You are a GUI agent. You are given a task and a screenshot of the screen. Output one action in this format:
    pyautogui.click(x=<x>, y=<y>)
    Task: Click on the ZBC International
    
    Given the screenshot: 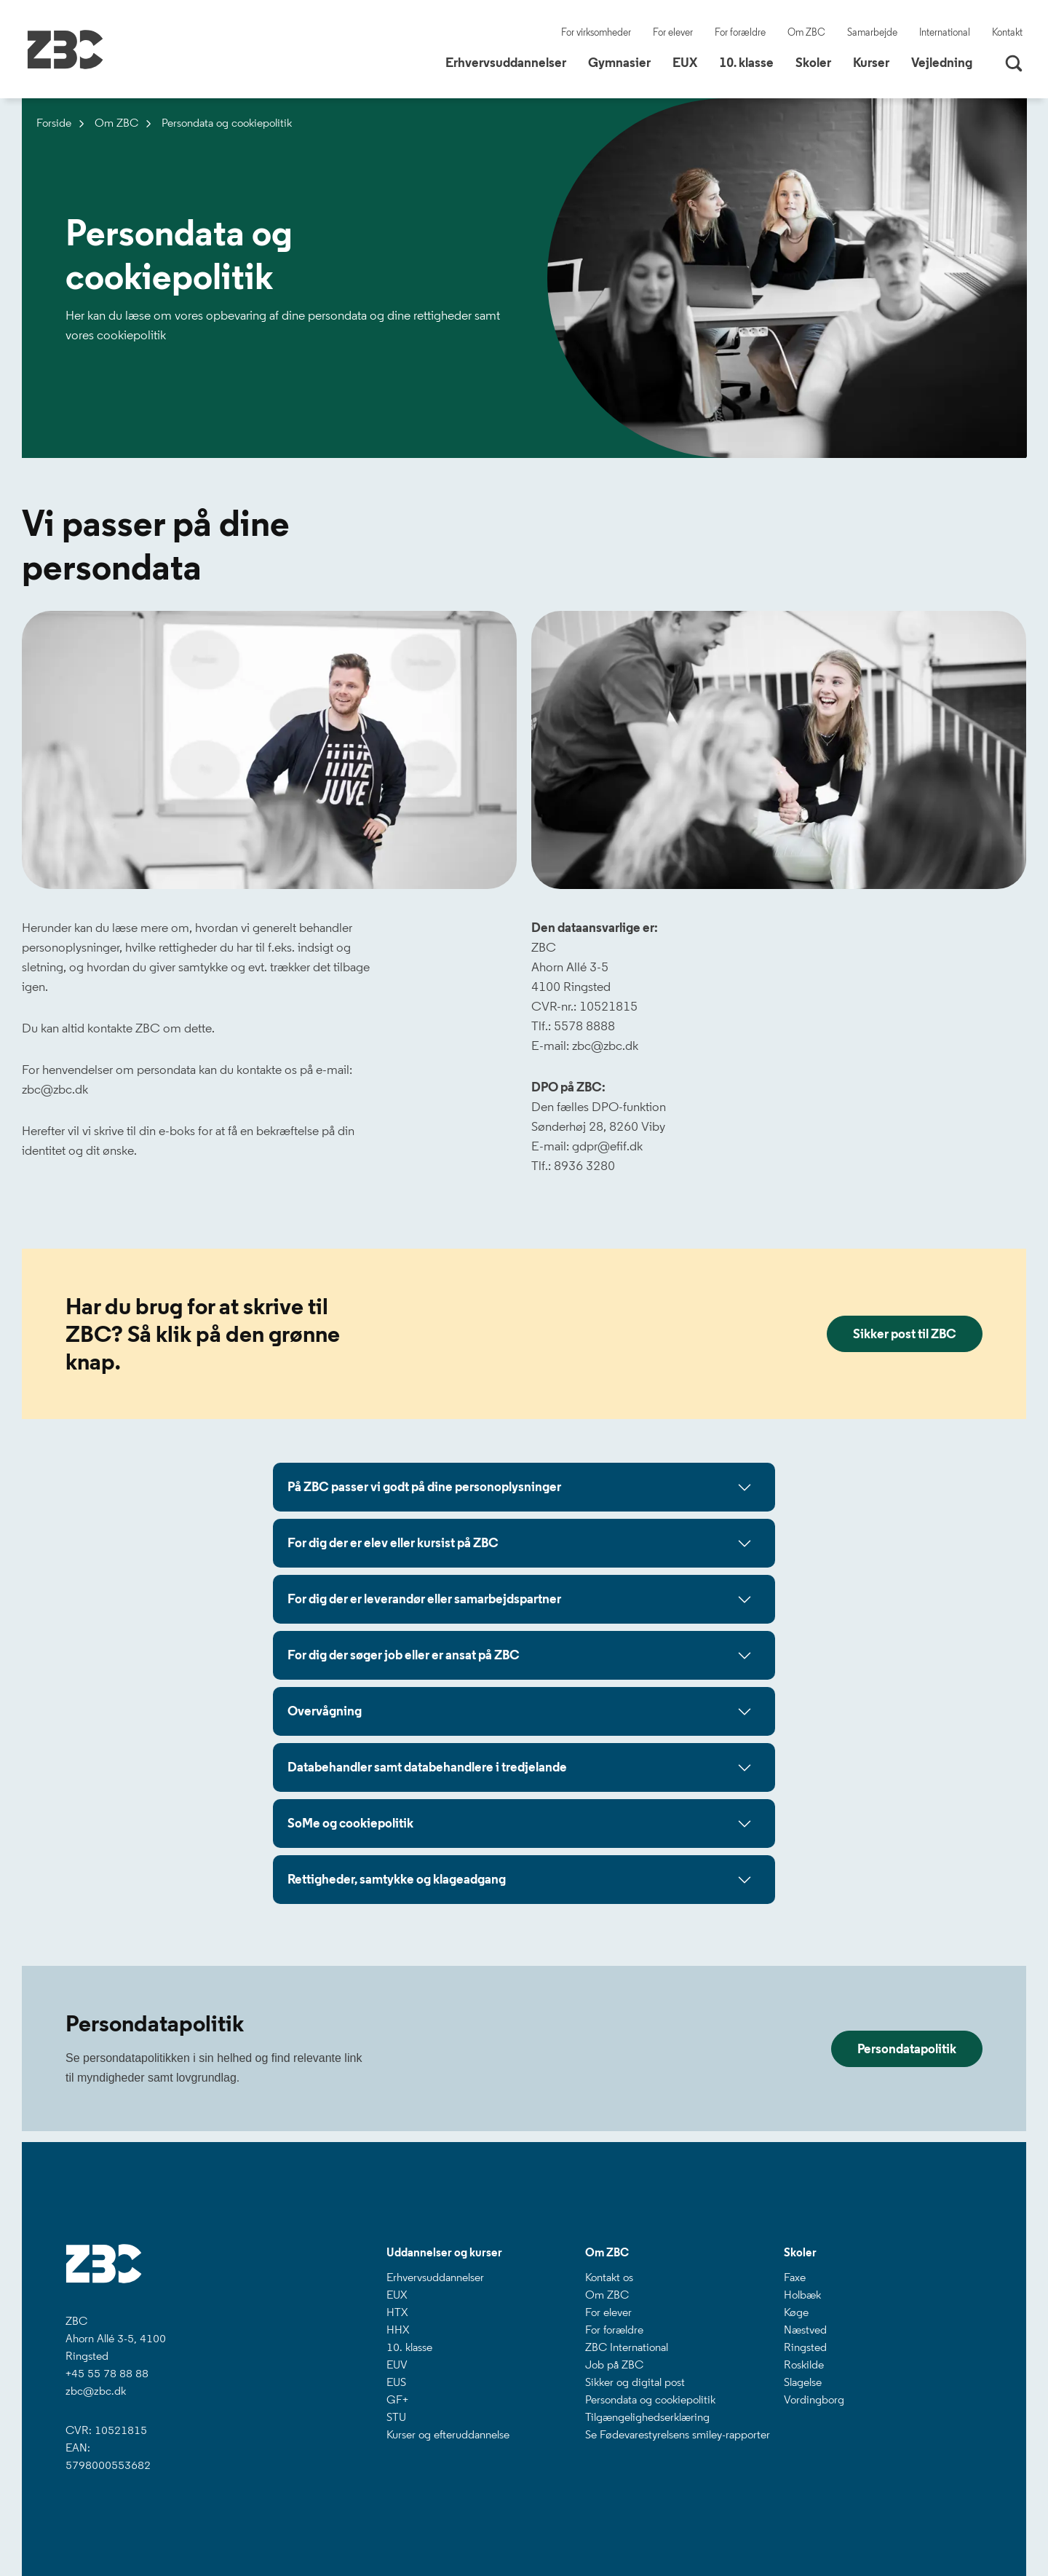 What is the action you would take?
    pyautogui.click(x=626, y=2347)
    